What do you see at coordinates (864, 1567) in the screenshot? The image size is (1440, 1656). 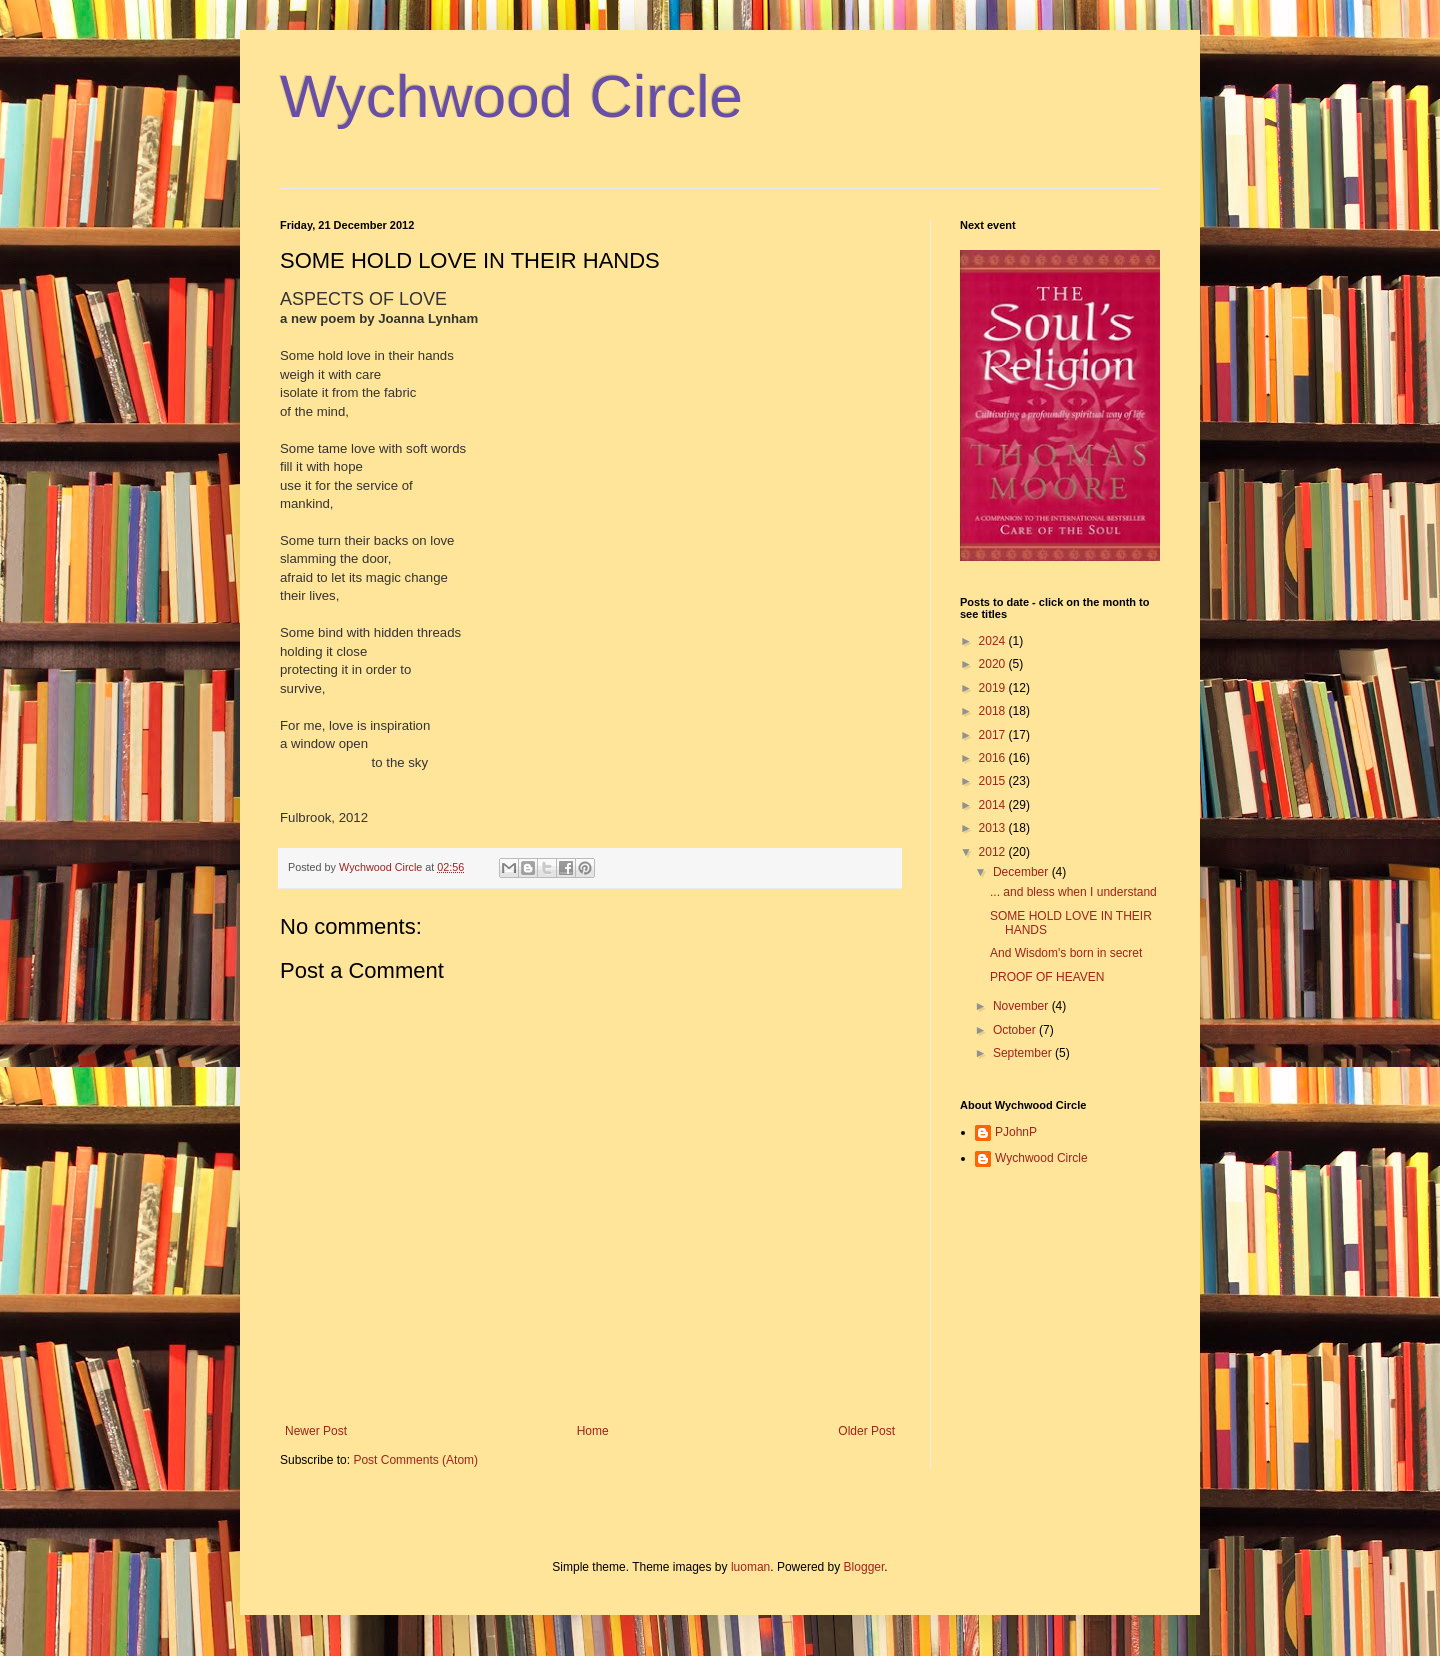 I see `Blogger` at bounding box center [864, 1567].